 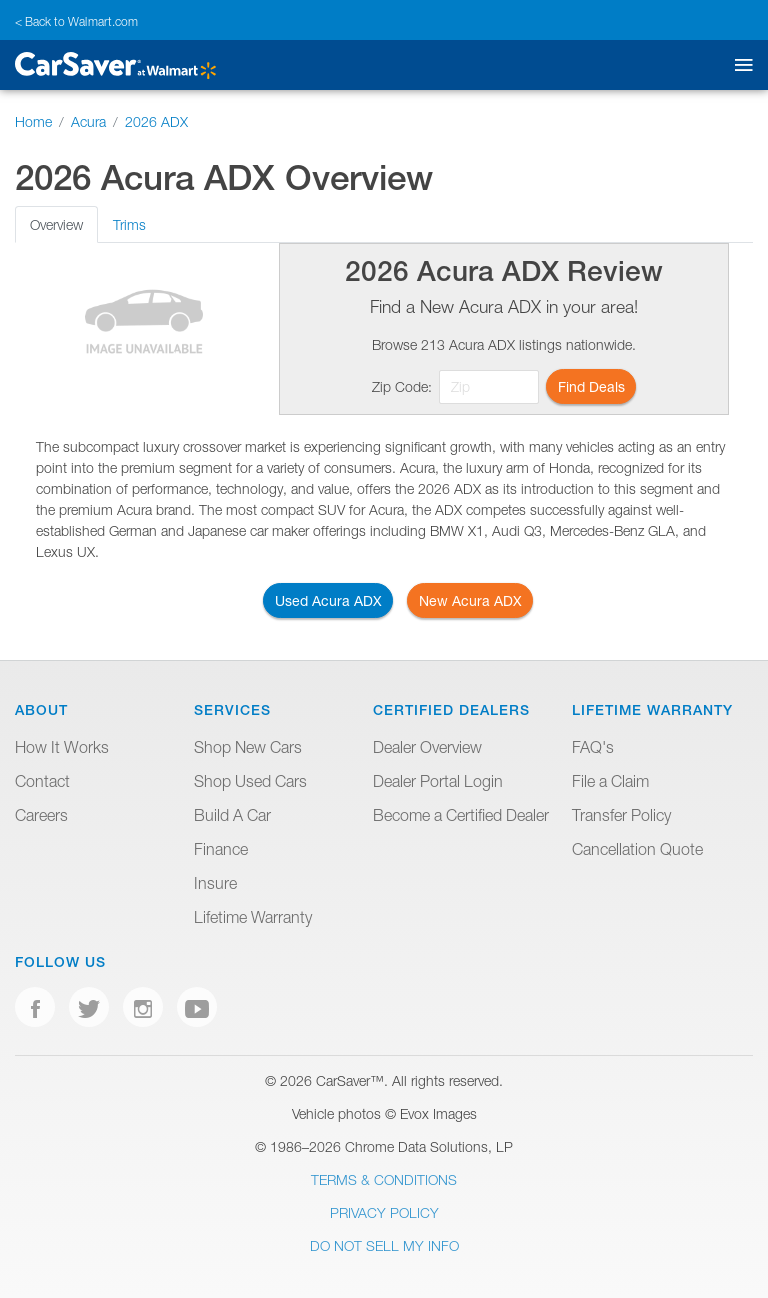 I want to click on Zip Code:, so click(x=402, y=386).